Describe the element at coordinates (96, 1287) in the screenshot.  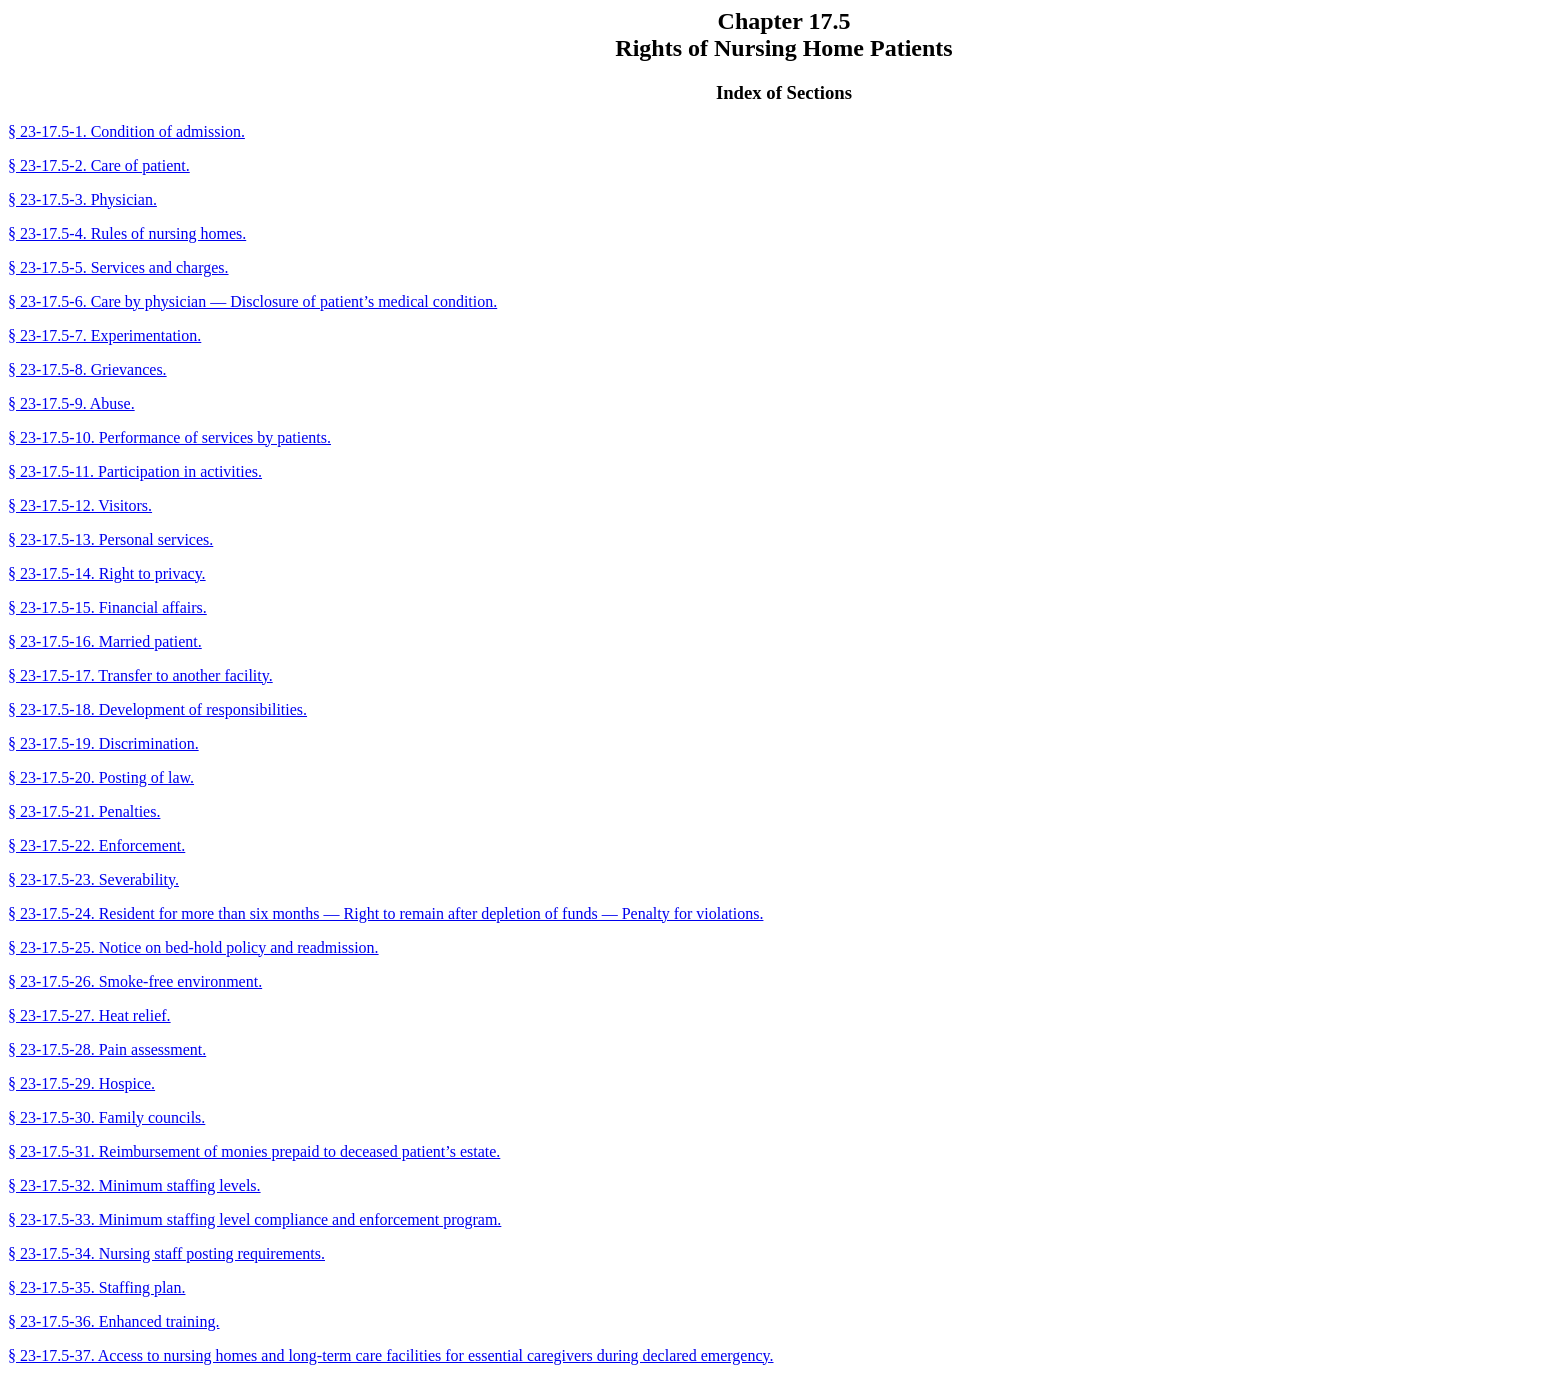
I see `§ 23-17.5-35. Staffing plan.` at that location.